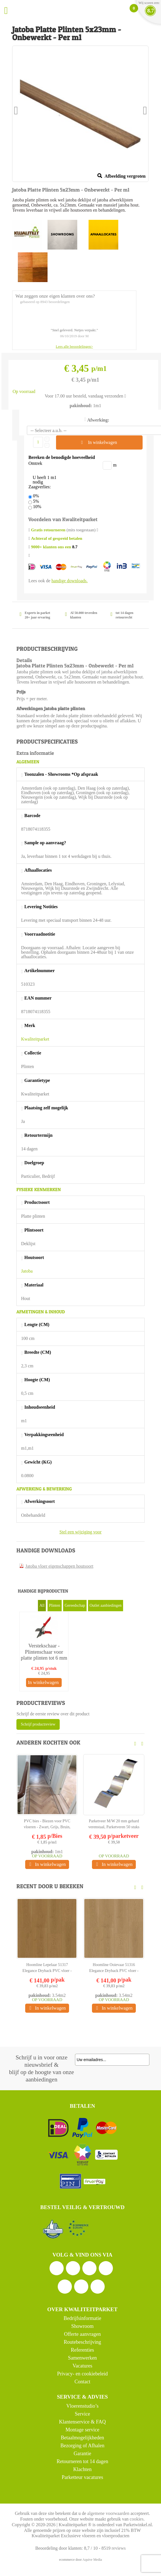 The image size is (161, 2576). What do you see at coordinates (82, 2381) in the screenshot?
I see `Contact` at bounding box center [82, 2381].